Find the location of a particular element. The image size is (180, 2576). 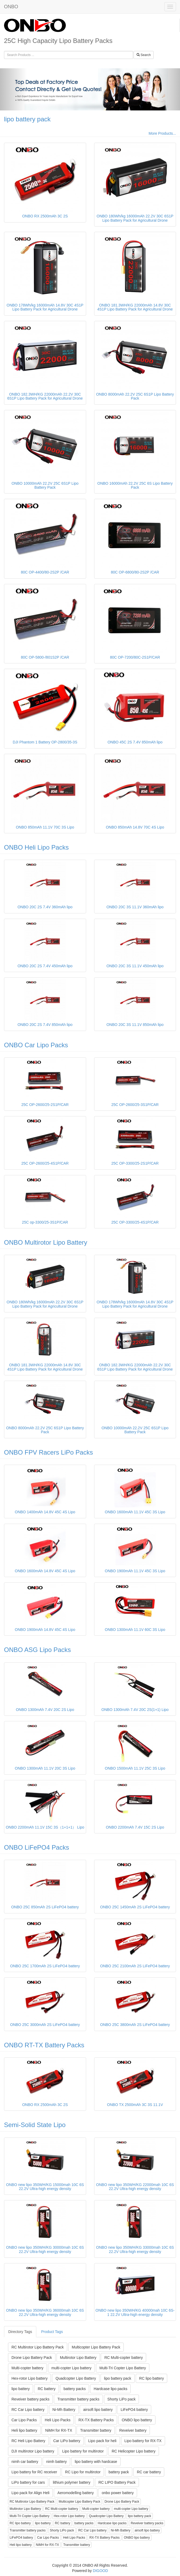

Hex-rotor Lipo battery is located at coordinates (29, 2378).